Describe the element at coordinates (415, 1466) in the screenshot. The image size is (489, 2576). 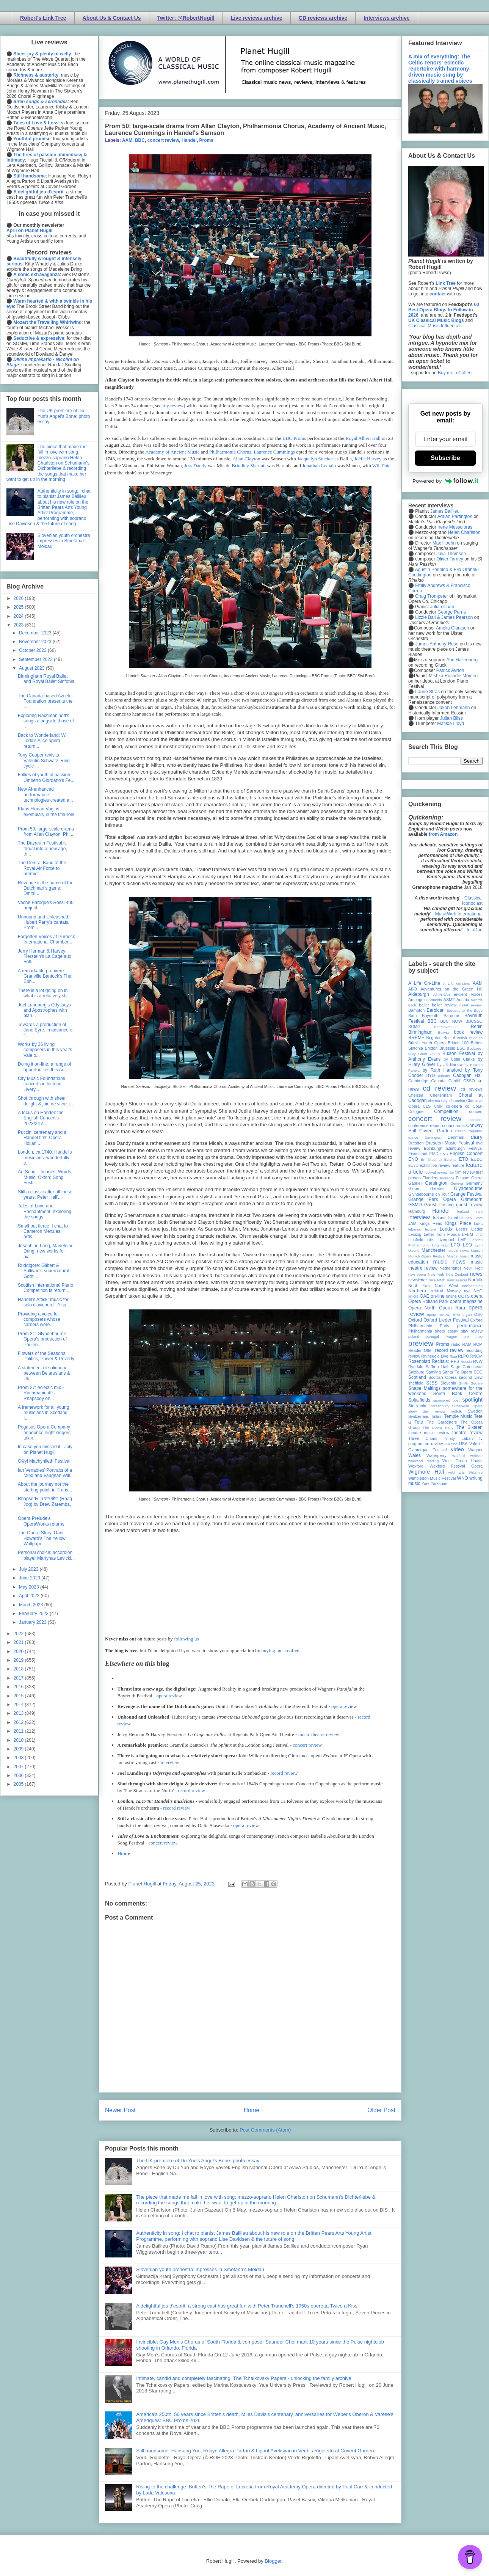
I see `Wexford` at that location.